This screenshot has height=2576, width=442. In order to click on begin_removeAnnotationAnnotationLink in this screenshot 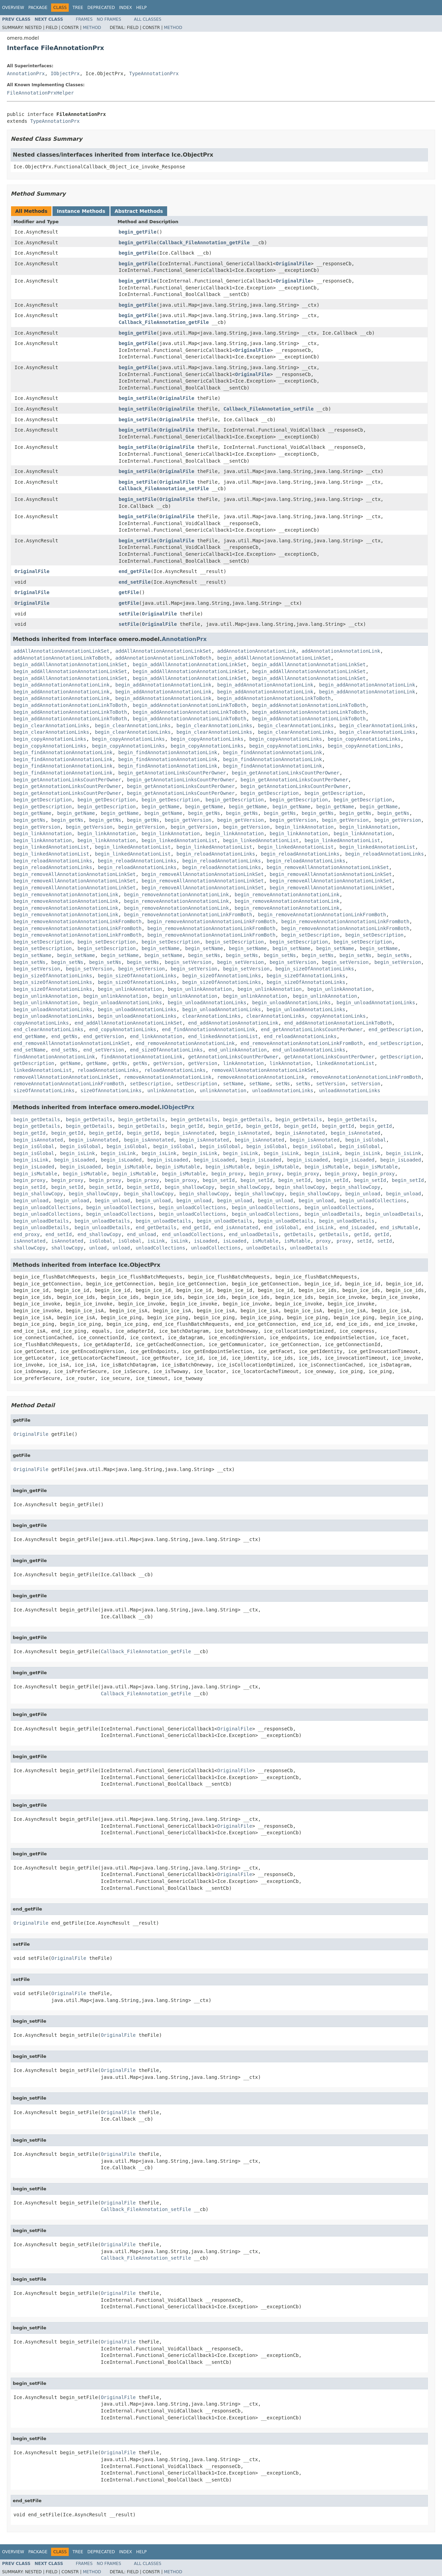, I will do `click(65, 894)`.